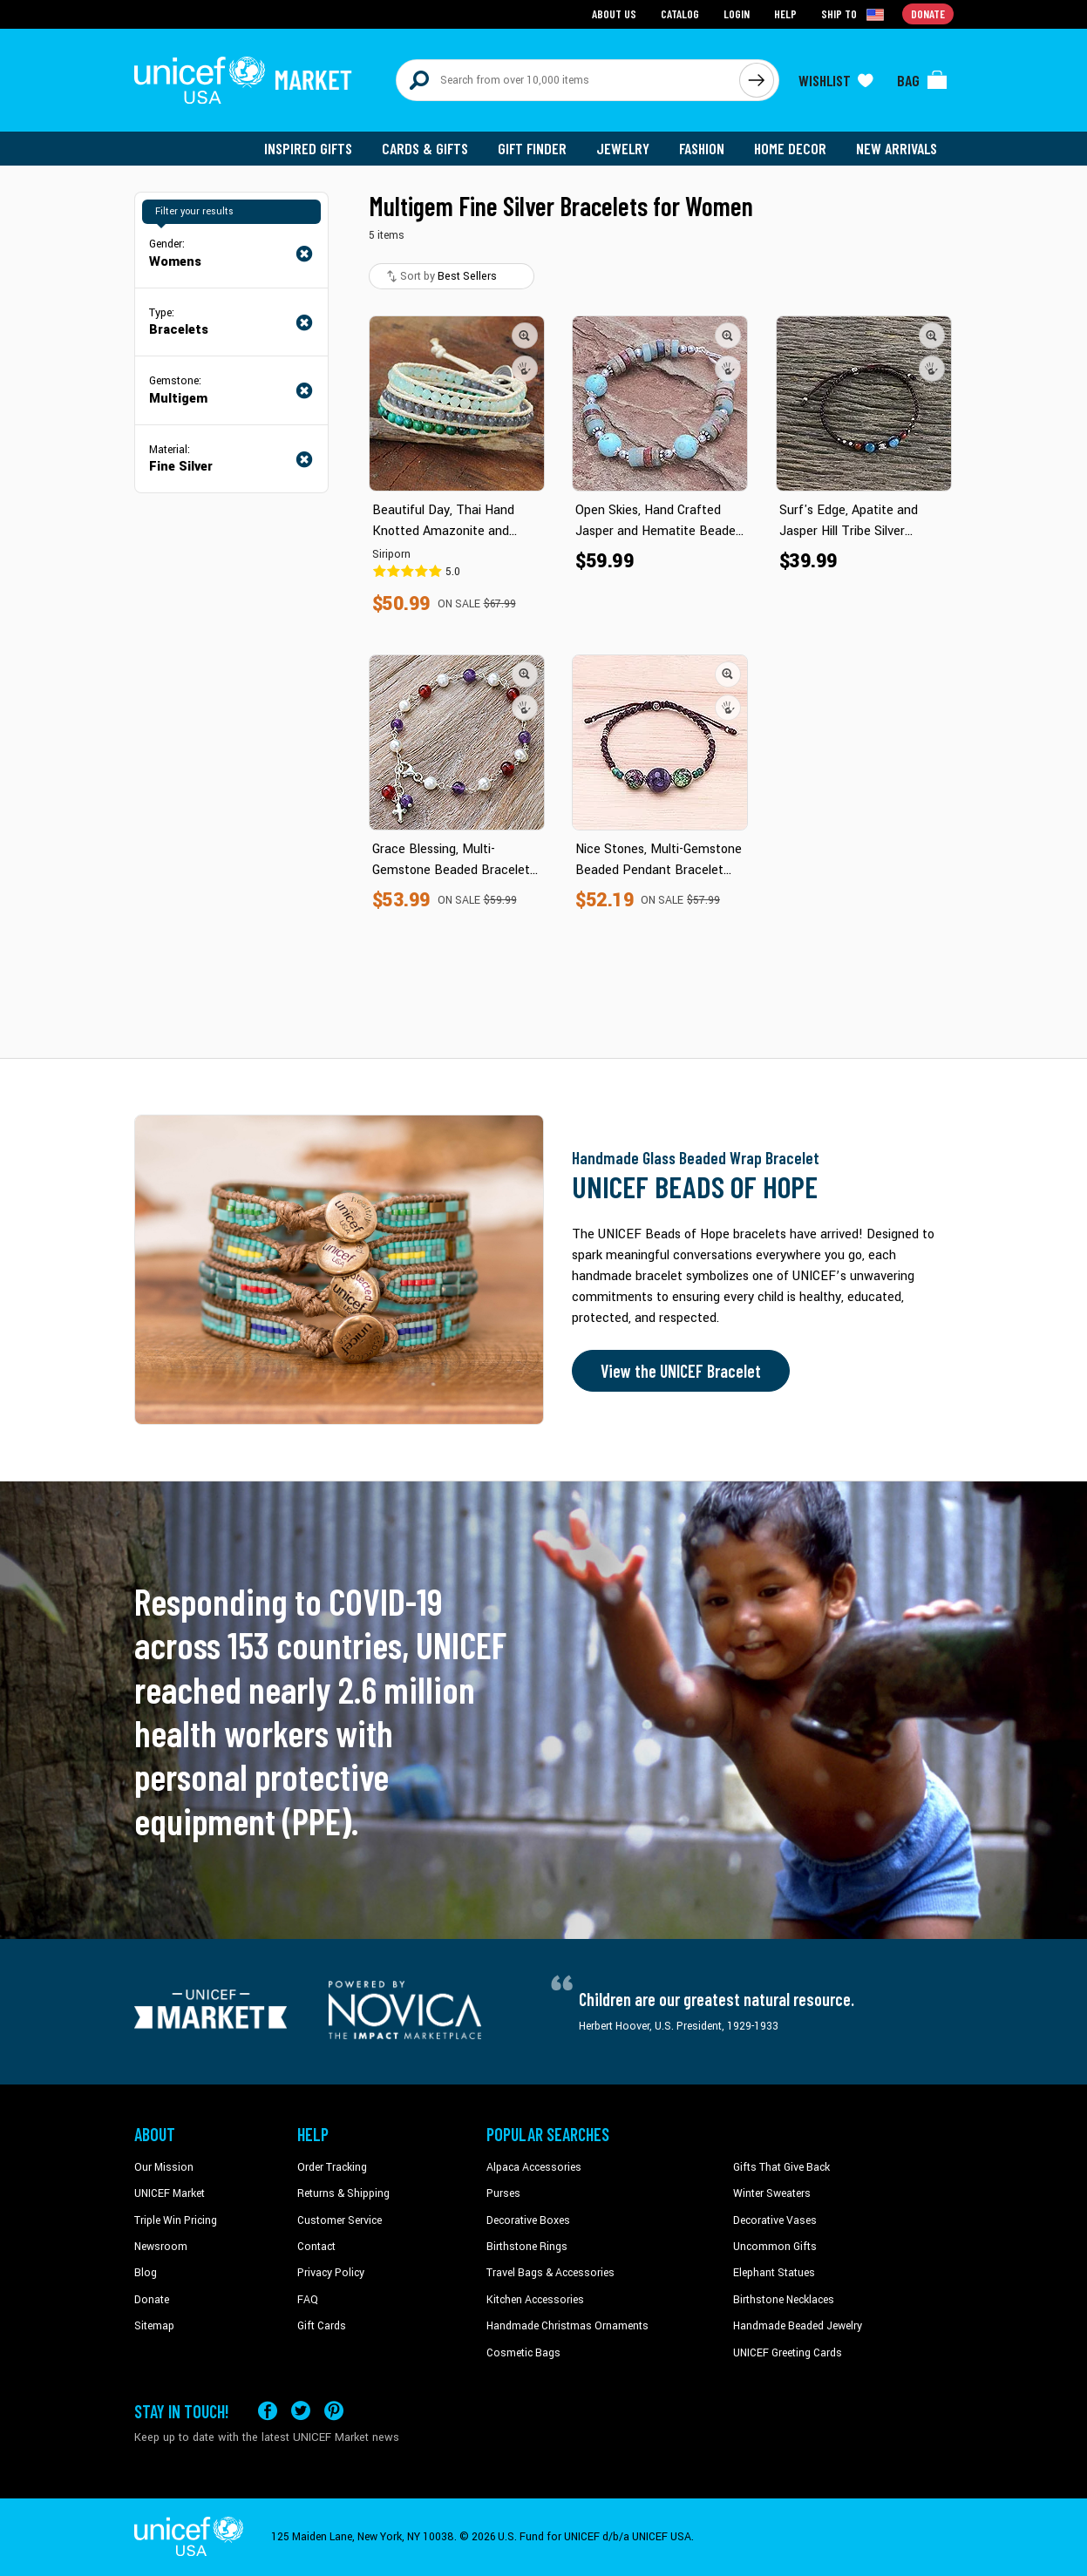  What do you see at coordinates (774, 2273) in the screenshot?
I see `Elephant Statues` at bounding box center [774, 2273].